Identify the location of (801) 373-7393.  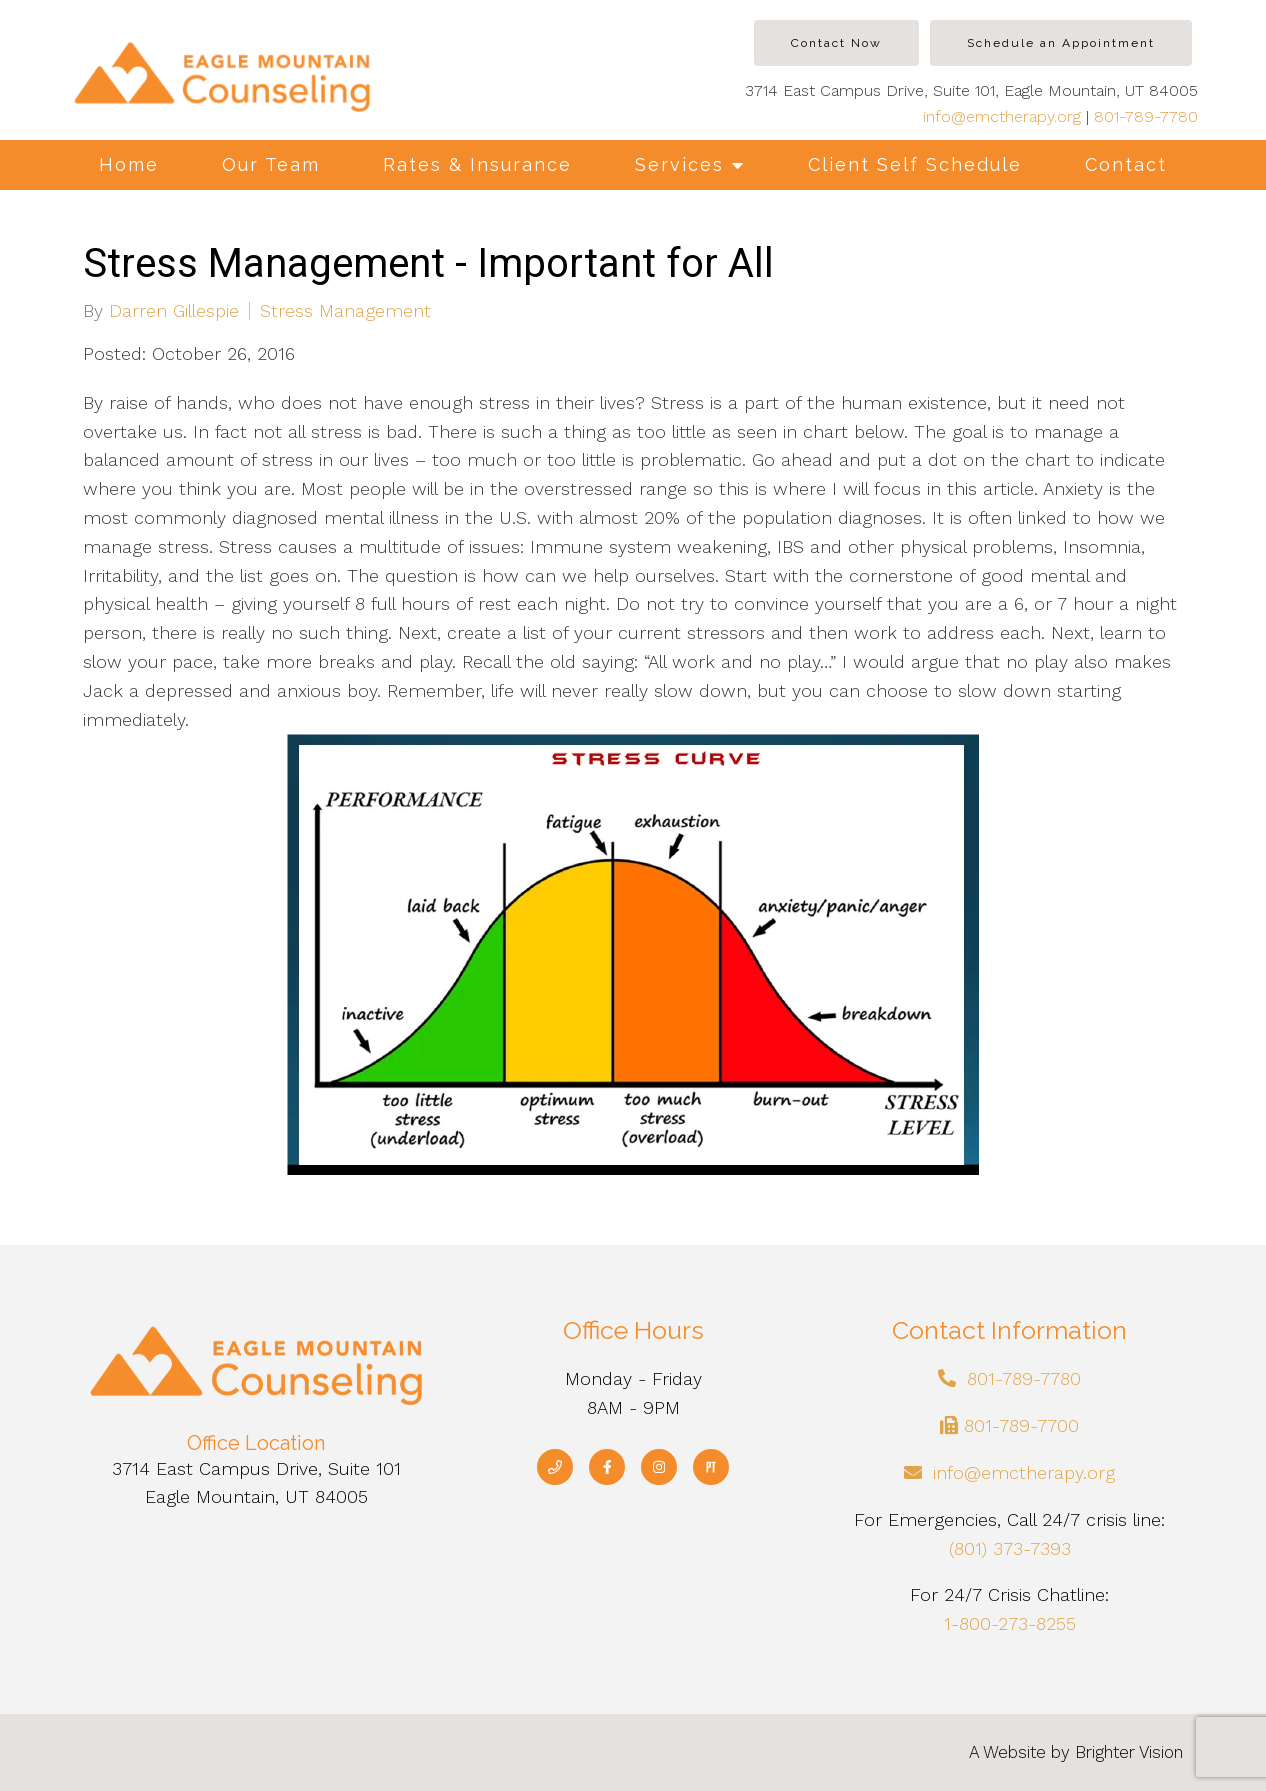
(1010, 1548).